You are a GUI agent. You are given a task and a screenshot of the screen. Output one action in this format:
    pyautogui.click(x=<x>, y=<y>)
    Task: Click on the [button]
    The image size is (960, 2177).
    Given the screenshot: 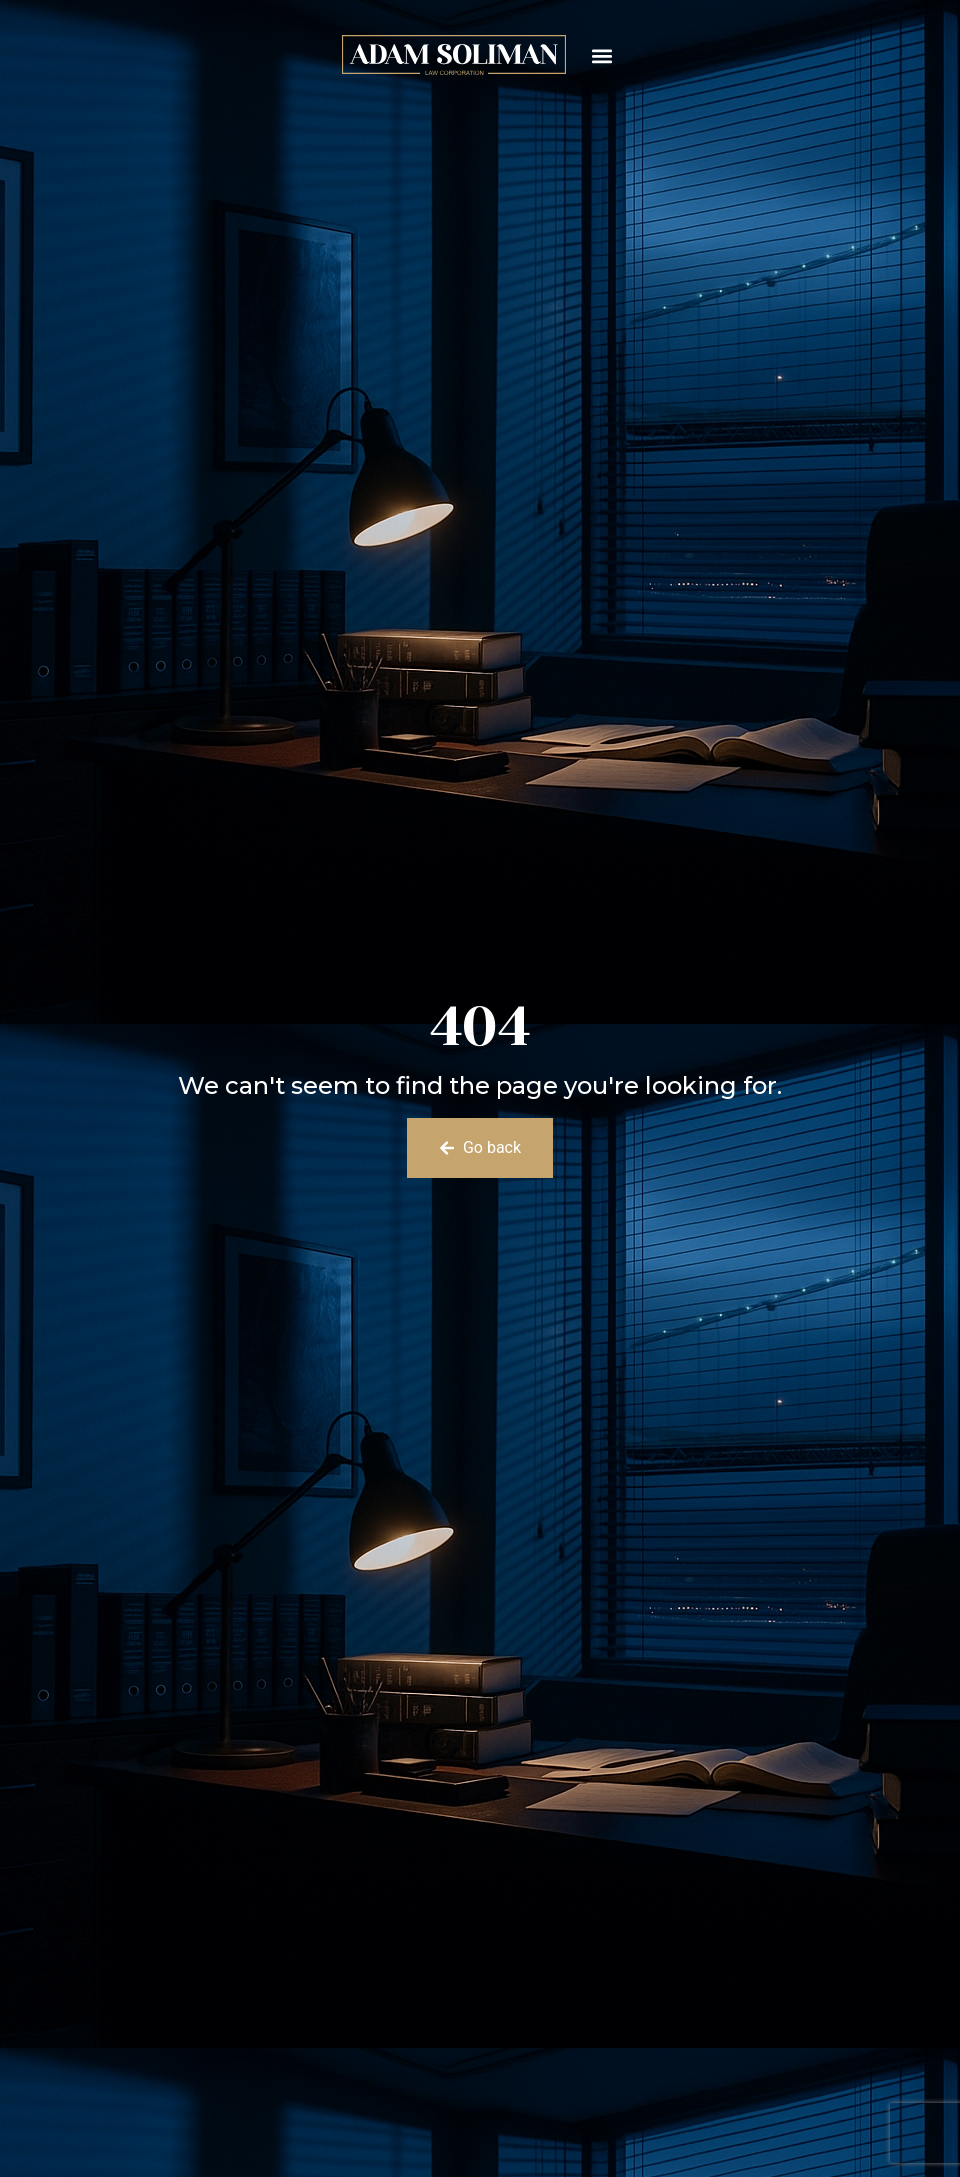 What is the action you would take?
    pyautogui.click(x=602, y=55)
    